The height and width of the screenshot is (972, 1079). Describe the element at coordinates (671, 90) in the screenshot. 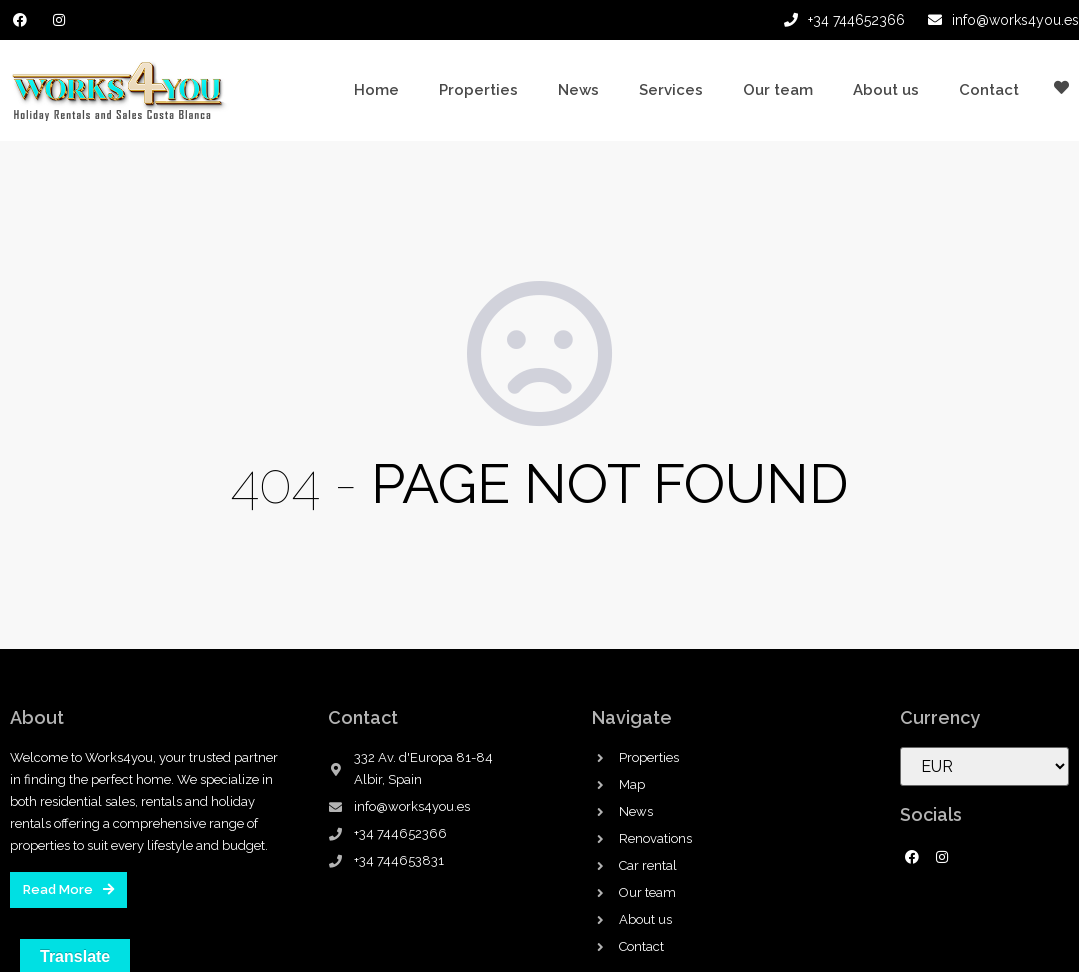

I see `Services` at that location.